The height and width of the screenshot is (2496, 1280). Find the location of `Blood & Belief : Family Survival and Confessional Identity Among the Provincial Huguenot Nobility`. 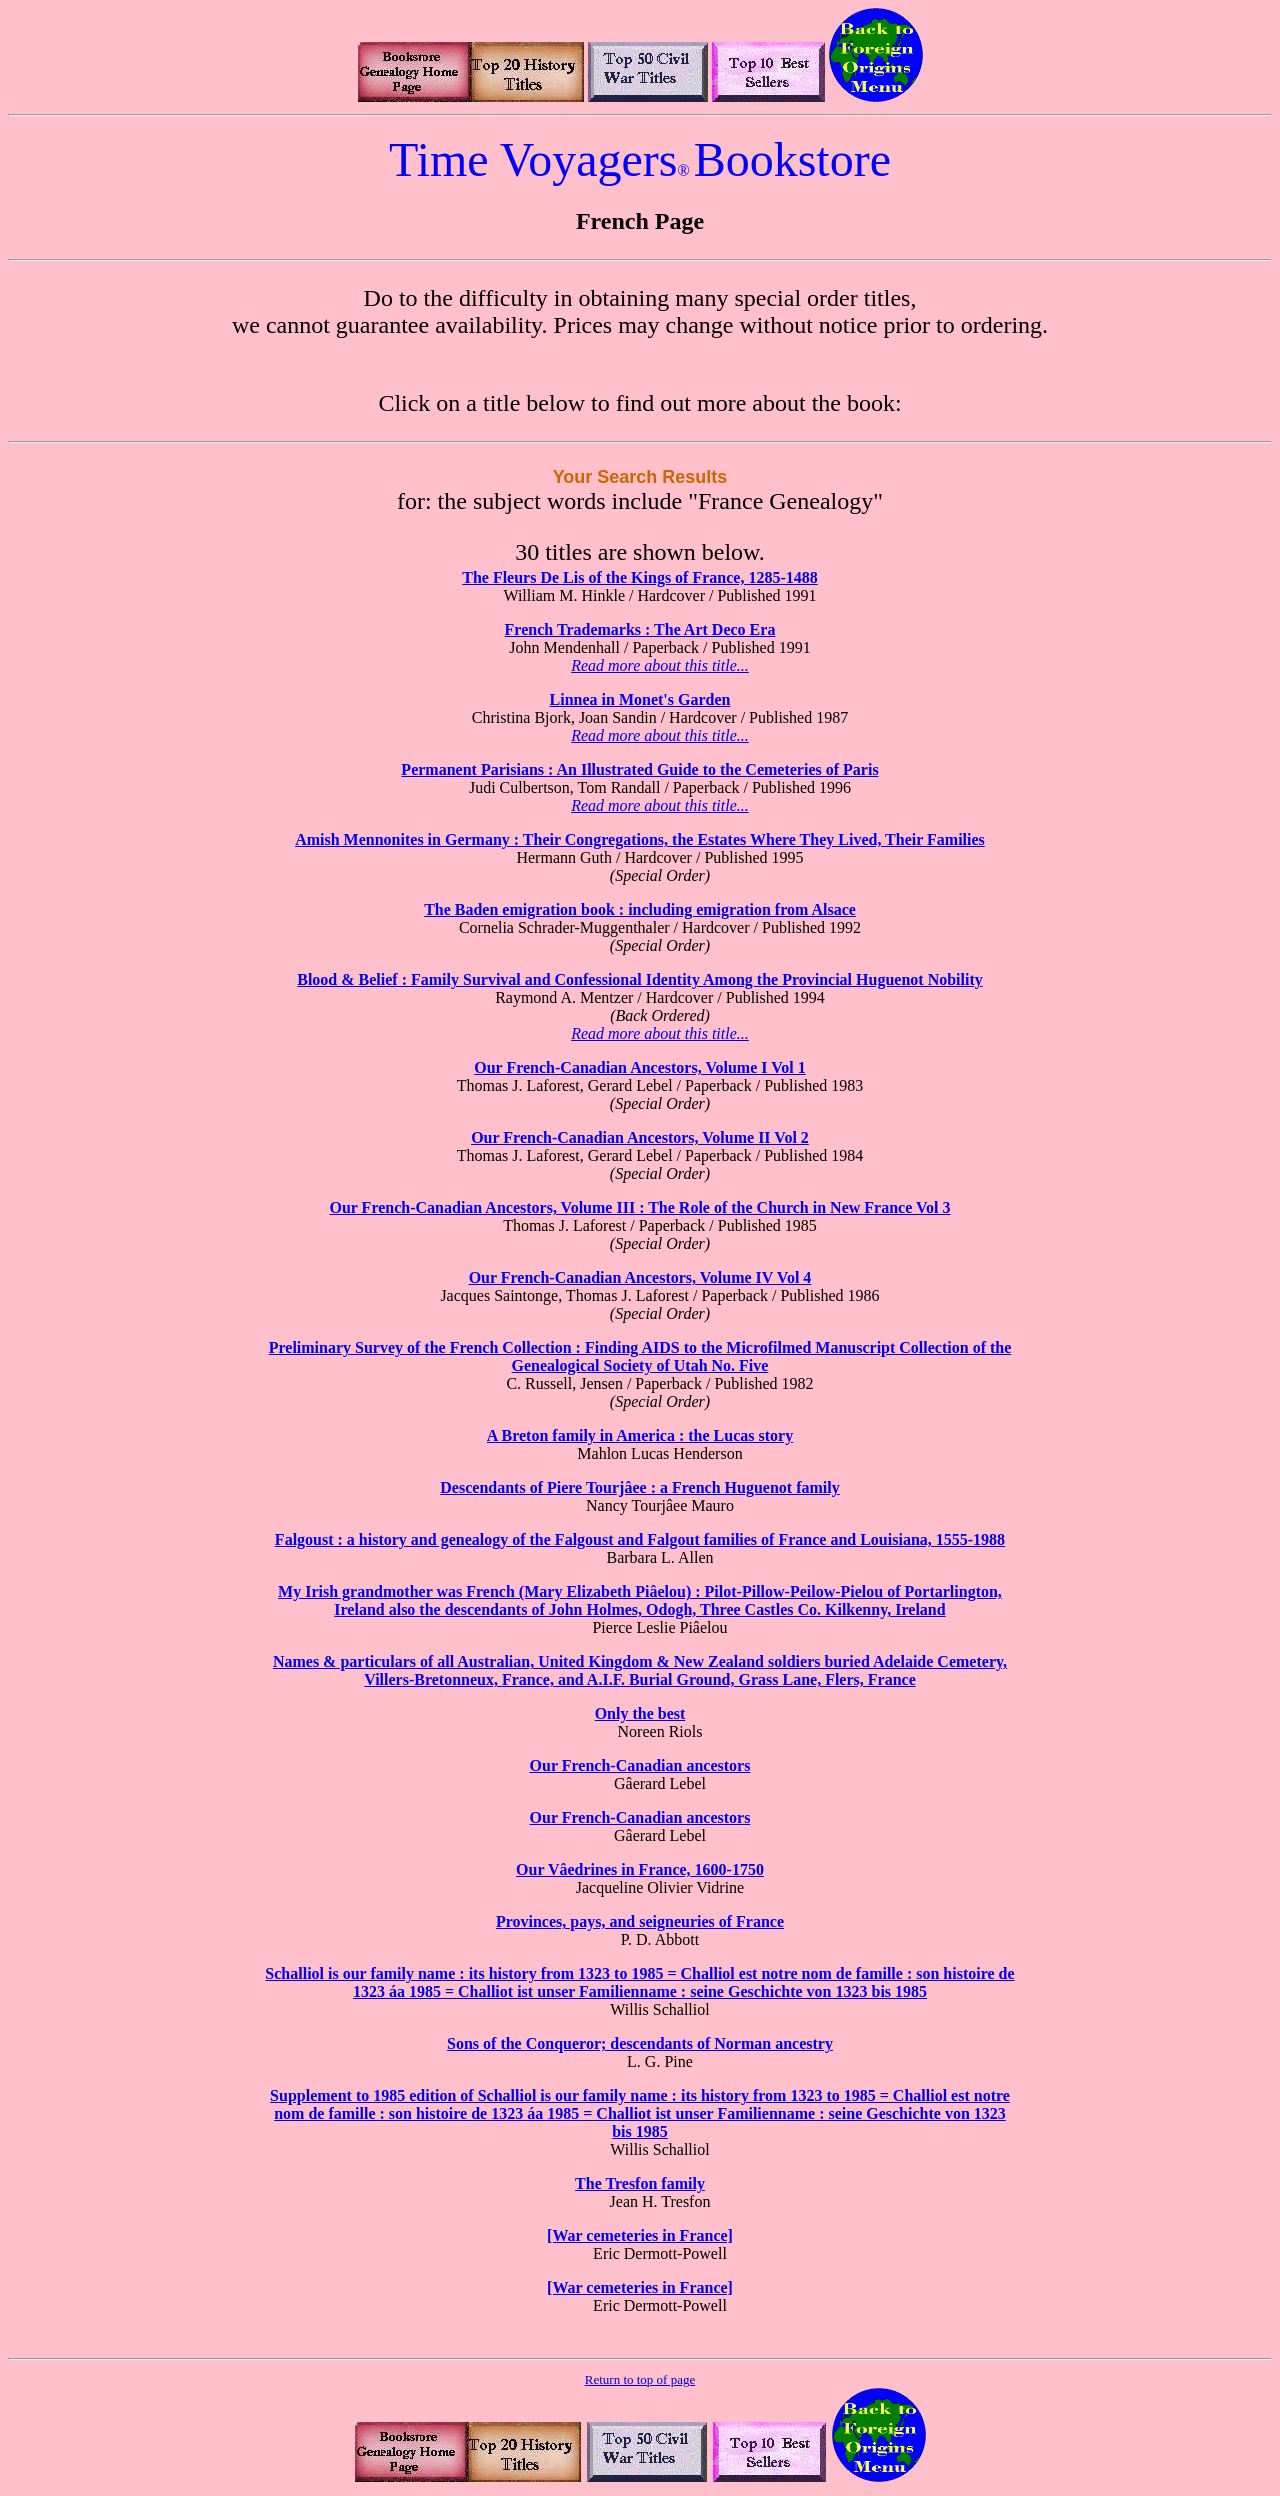

Blood & Belief : Family Survival and Confessional Identity Among the Provincial Huguenot Nobility is located at coordinates (640, 979).